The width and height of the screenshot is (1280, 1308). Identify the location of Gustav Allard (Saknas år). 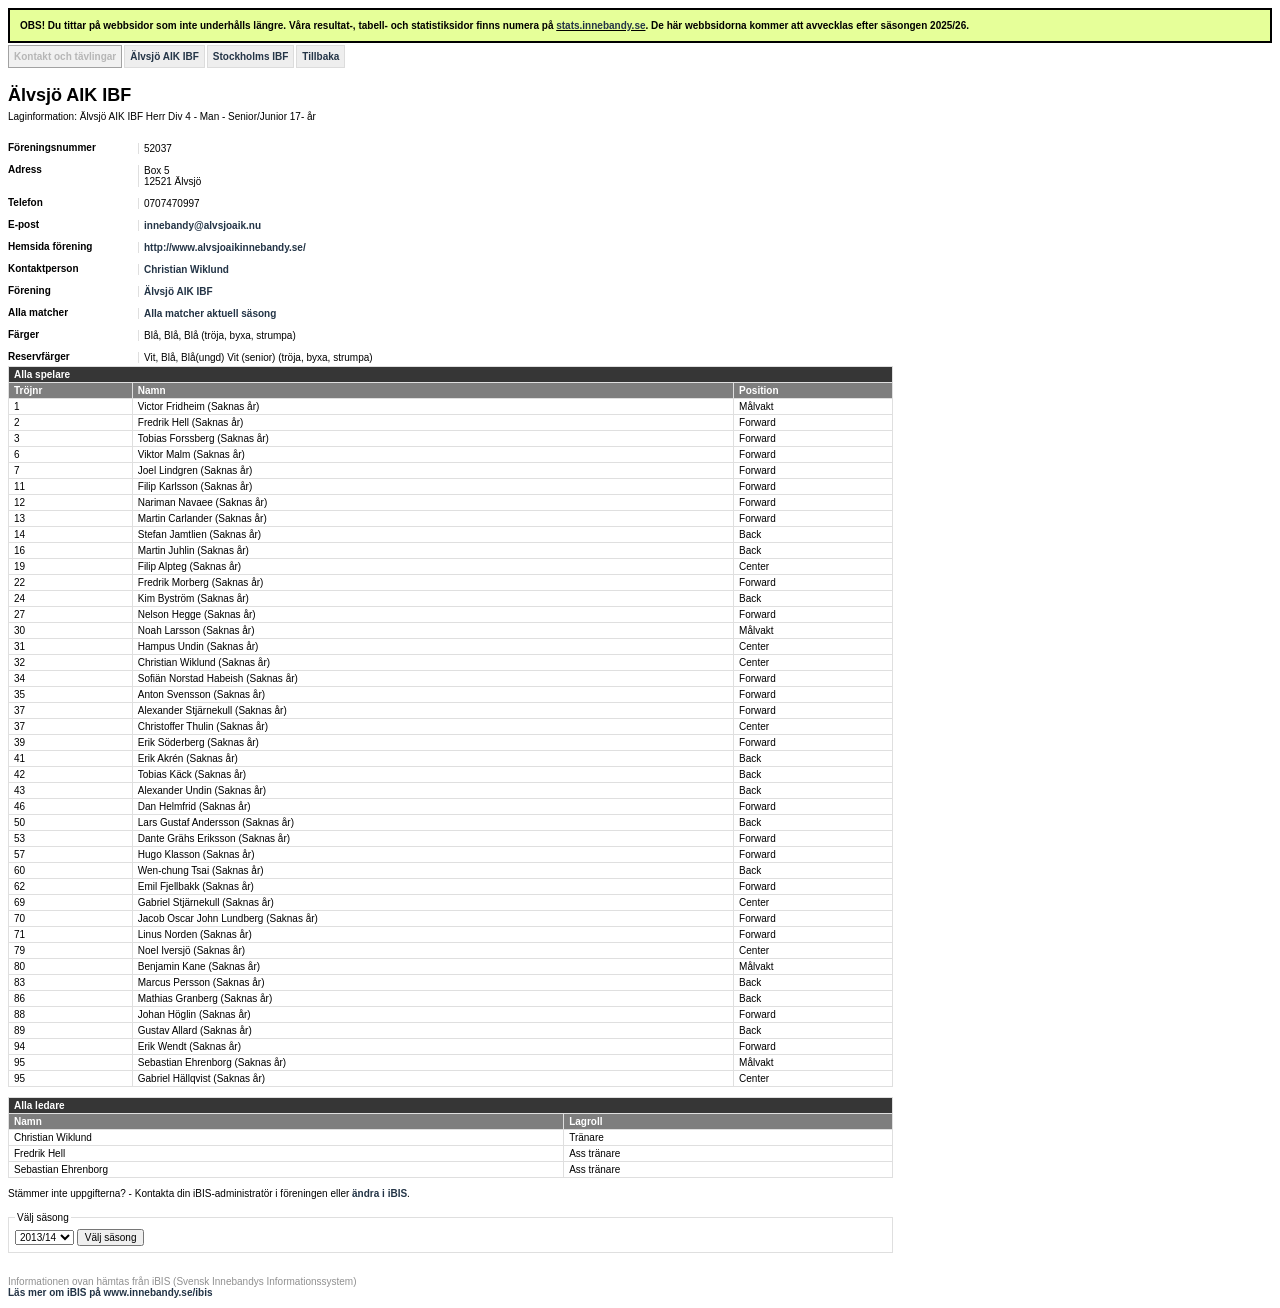
(195, 1030).